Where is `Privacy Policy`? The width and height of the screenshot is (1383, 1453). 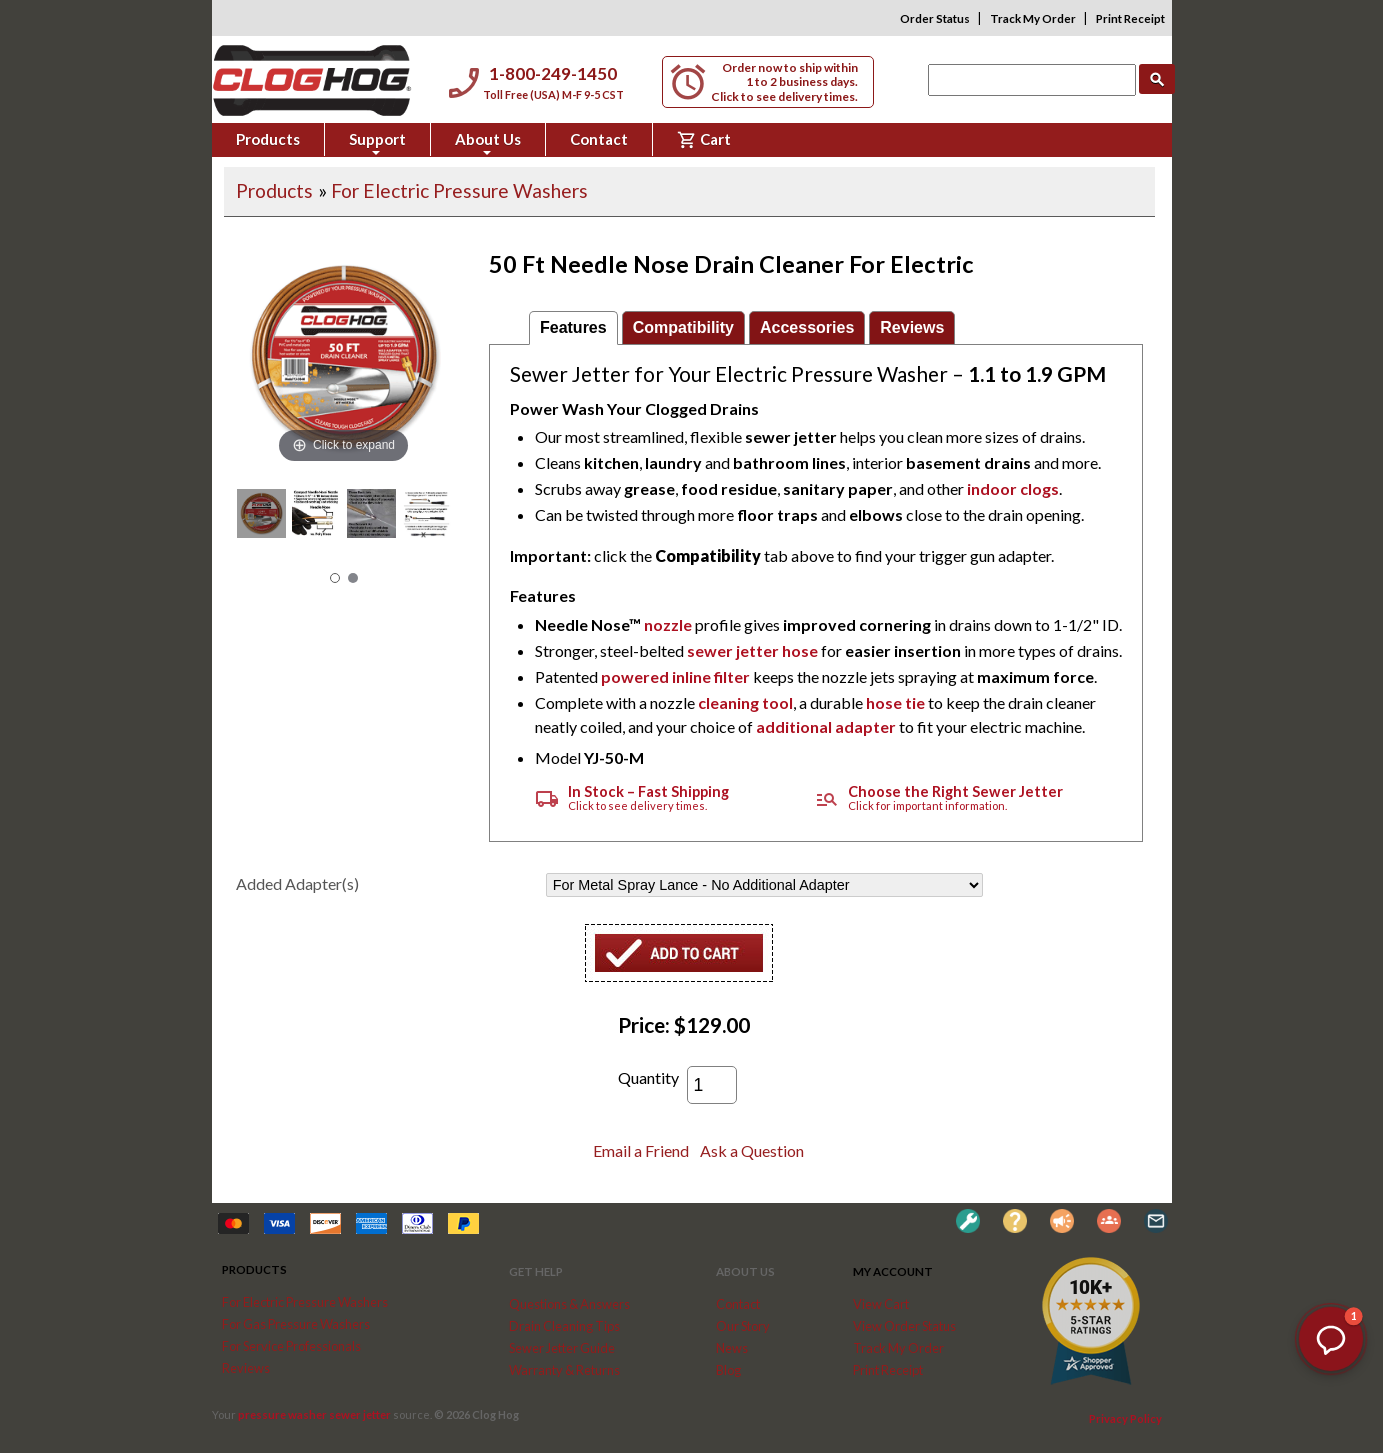
Privacy Policy is located at coordinates (1125, 1418).